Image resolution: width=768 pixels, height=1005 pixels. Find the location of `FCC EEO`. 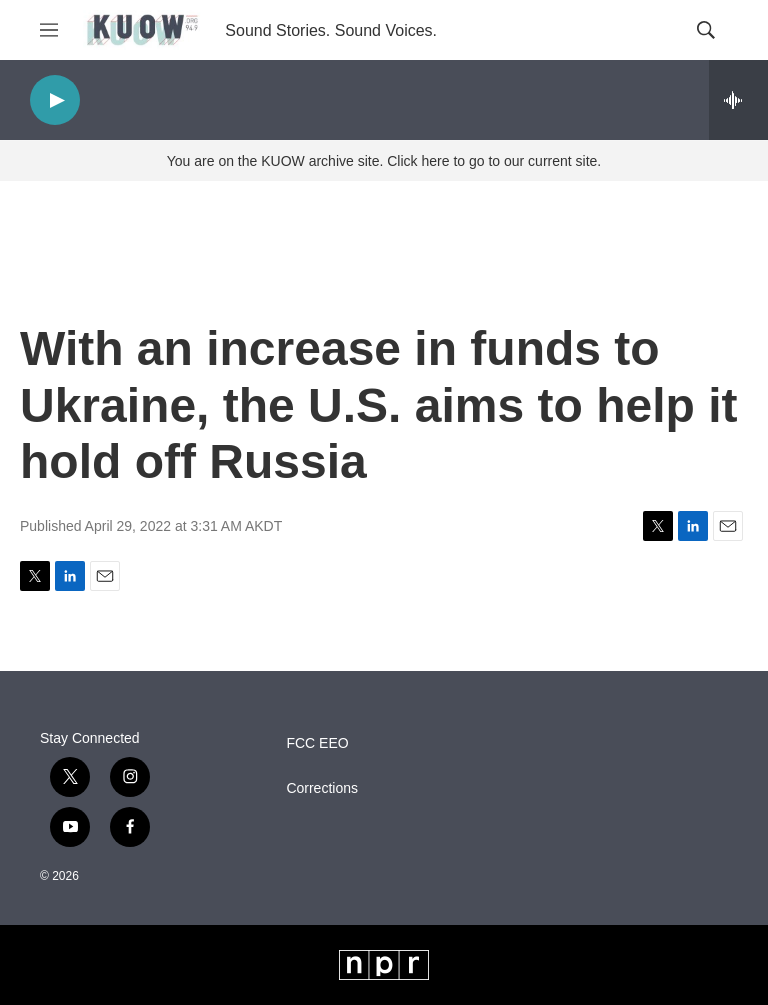

FCC EEO is located at coordinates (317, 743).